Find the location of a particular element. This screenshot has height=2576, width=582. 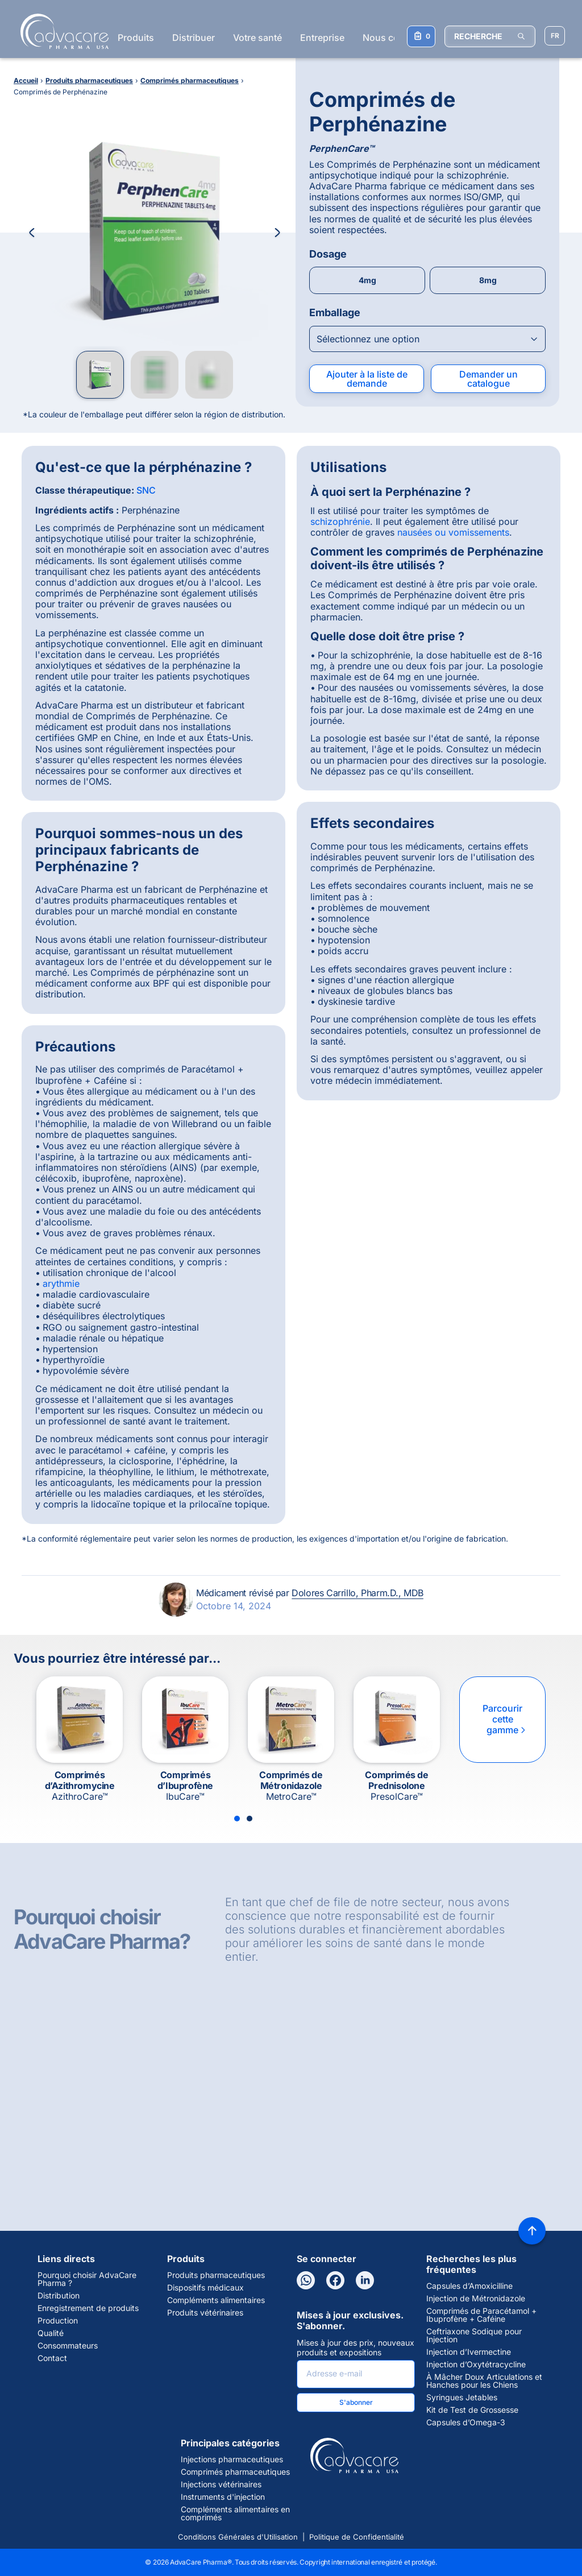

Dolores Carrillo, Pharm.D., MDB is located at coordinates (357, 1592).